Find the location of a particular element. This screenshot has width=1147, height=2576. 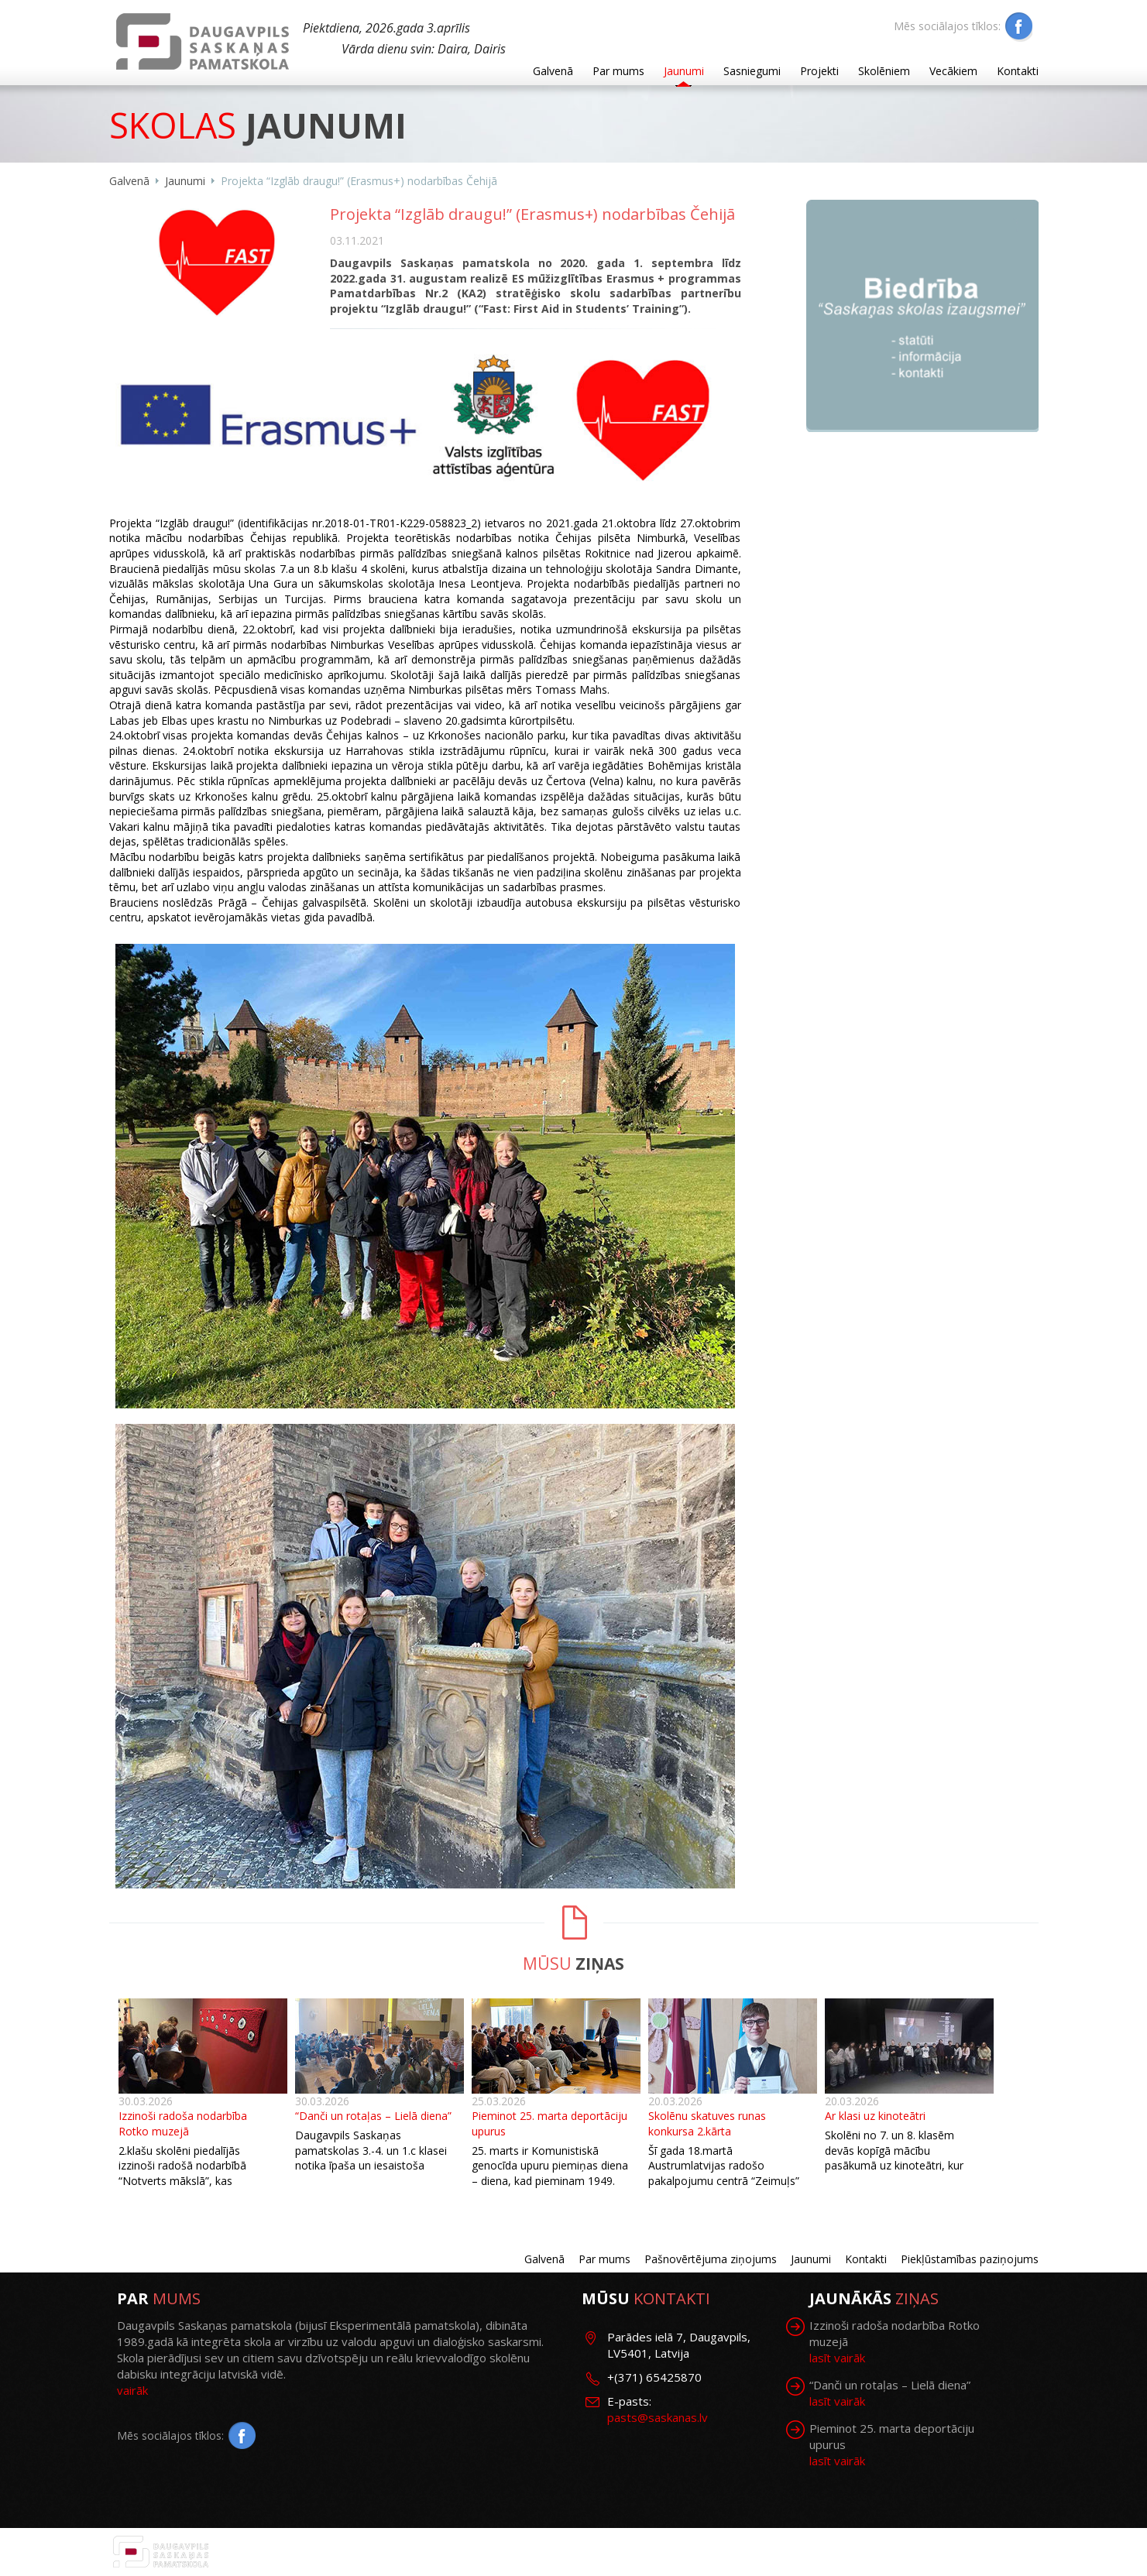

Vecākiem is located at coordinates (953, 70).